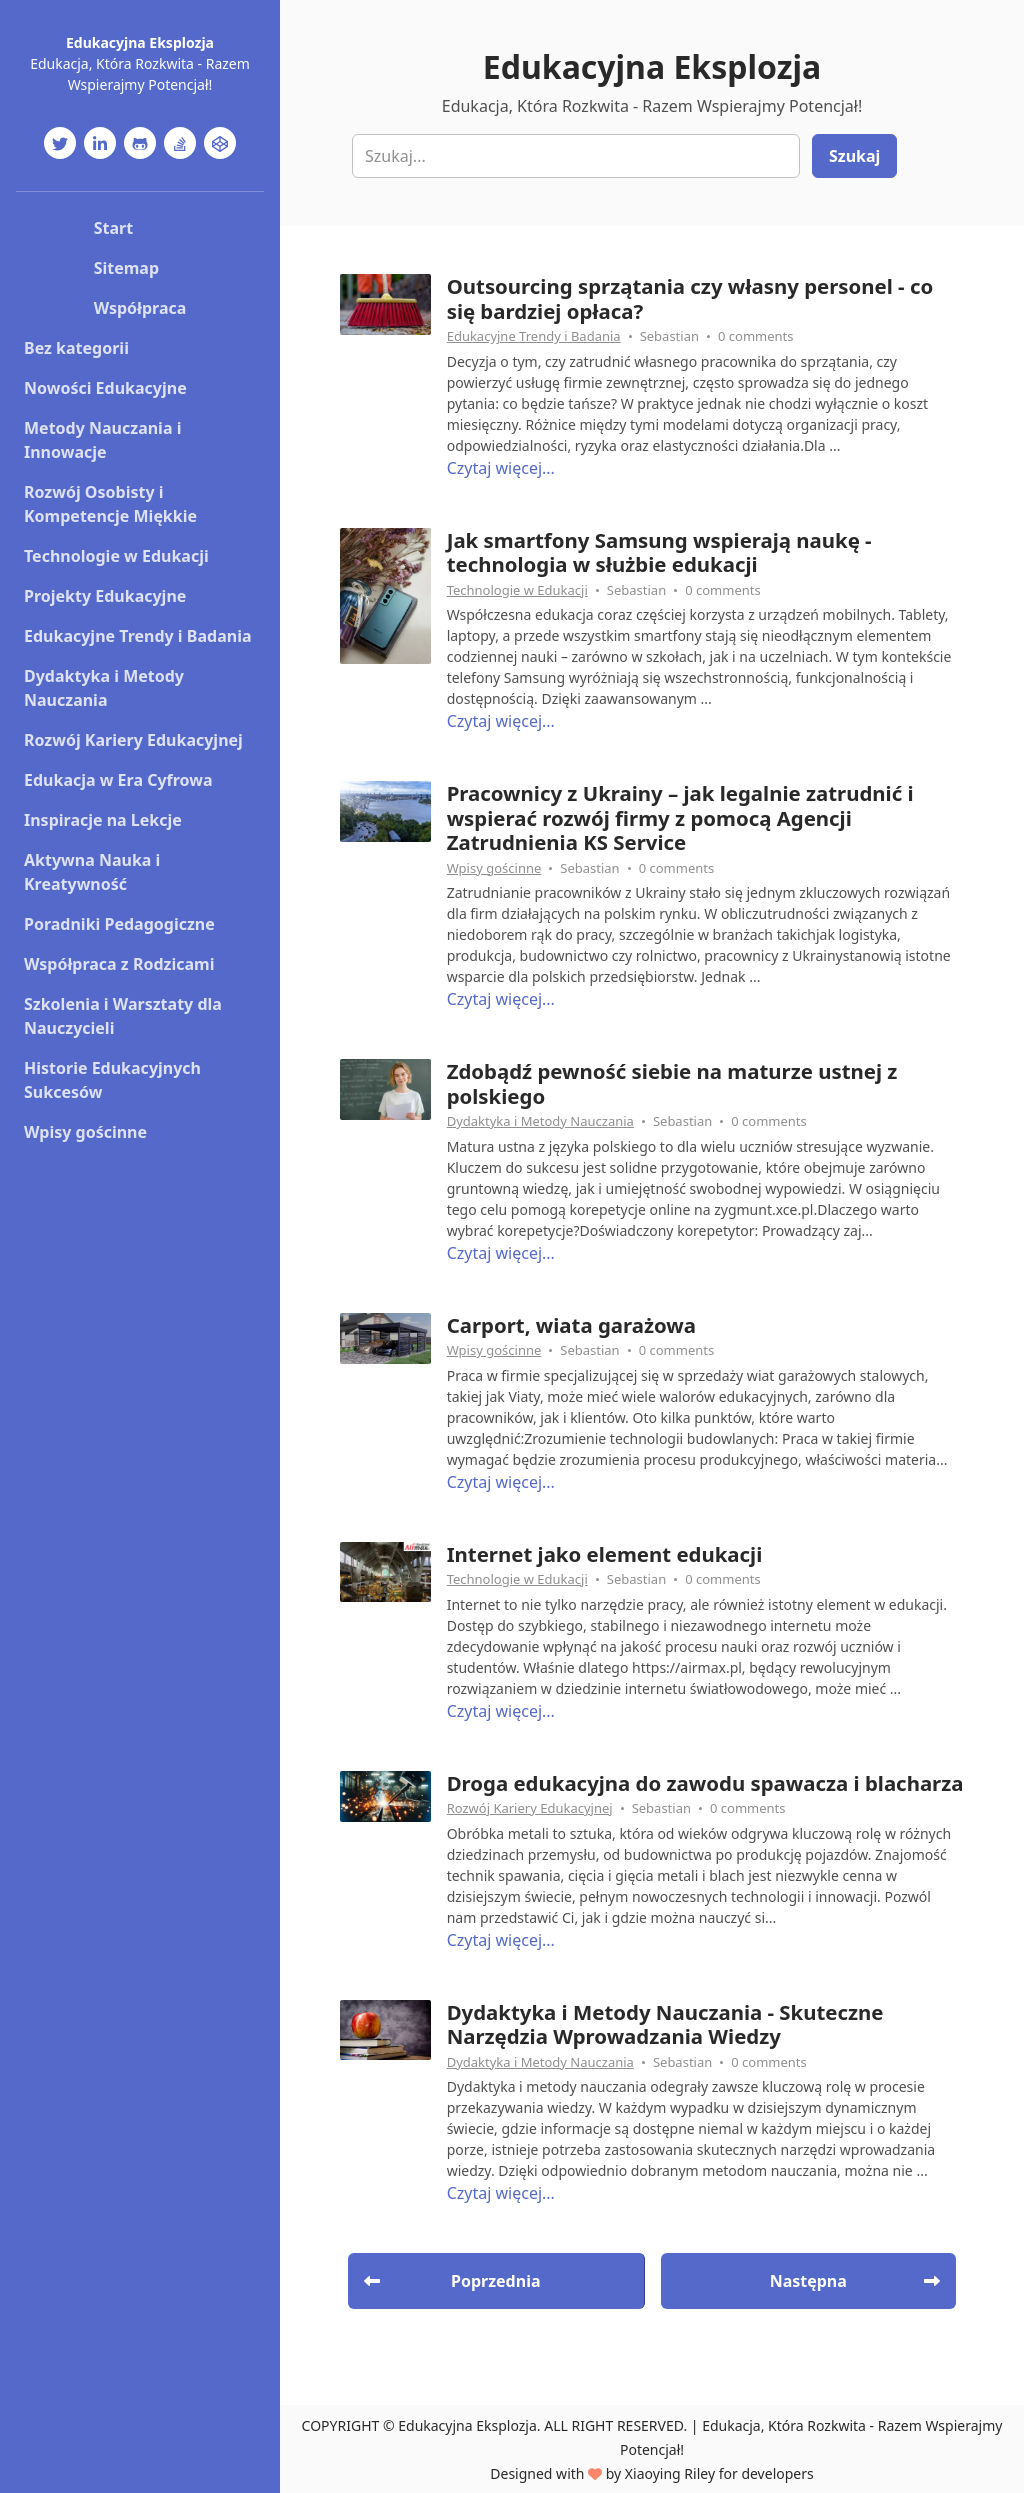 The height and width of the screenshot is (2493, 1024). Describe the element at coordinates (105, 596) in the screenshot. I see `Projekty Edukacyjne` at that location.